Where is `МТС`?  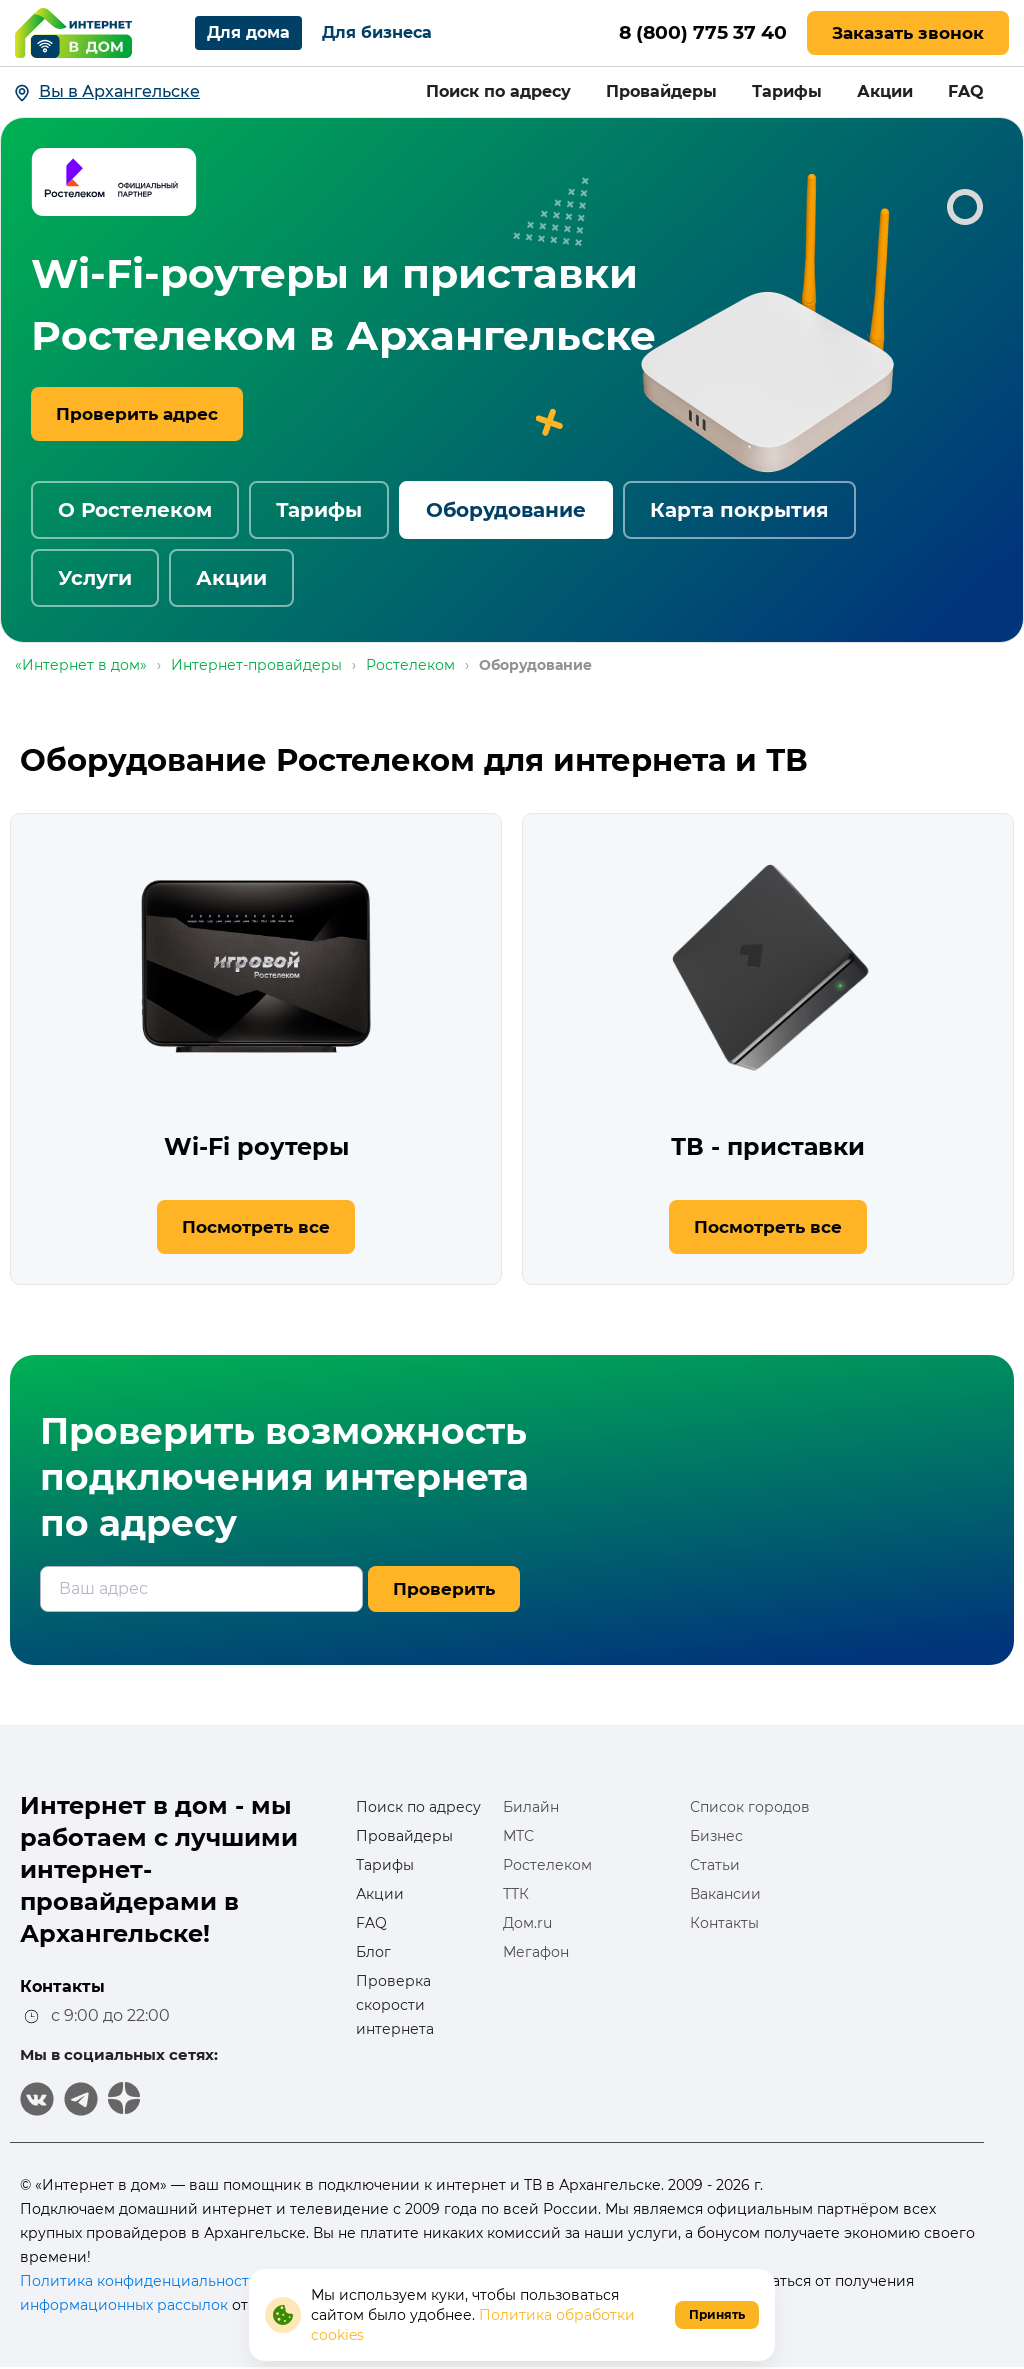
МТС is located at coordinates (518, 1836).